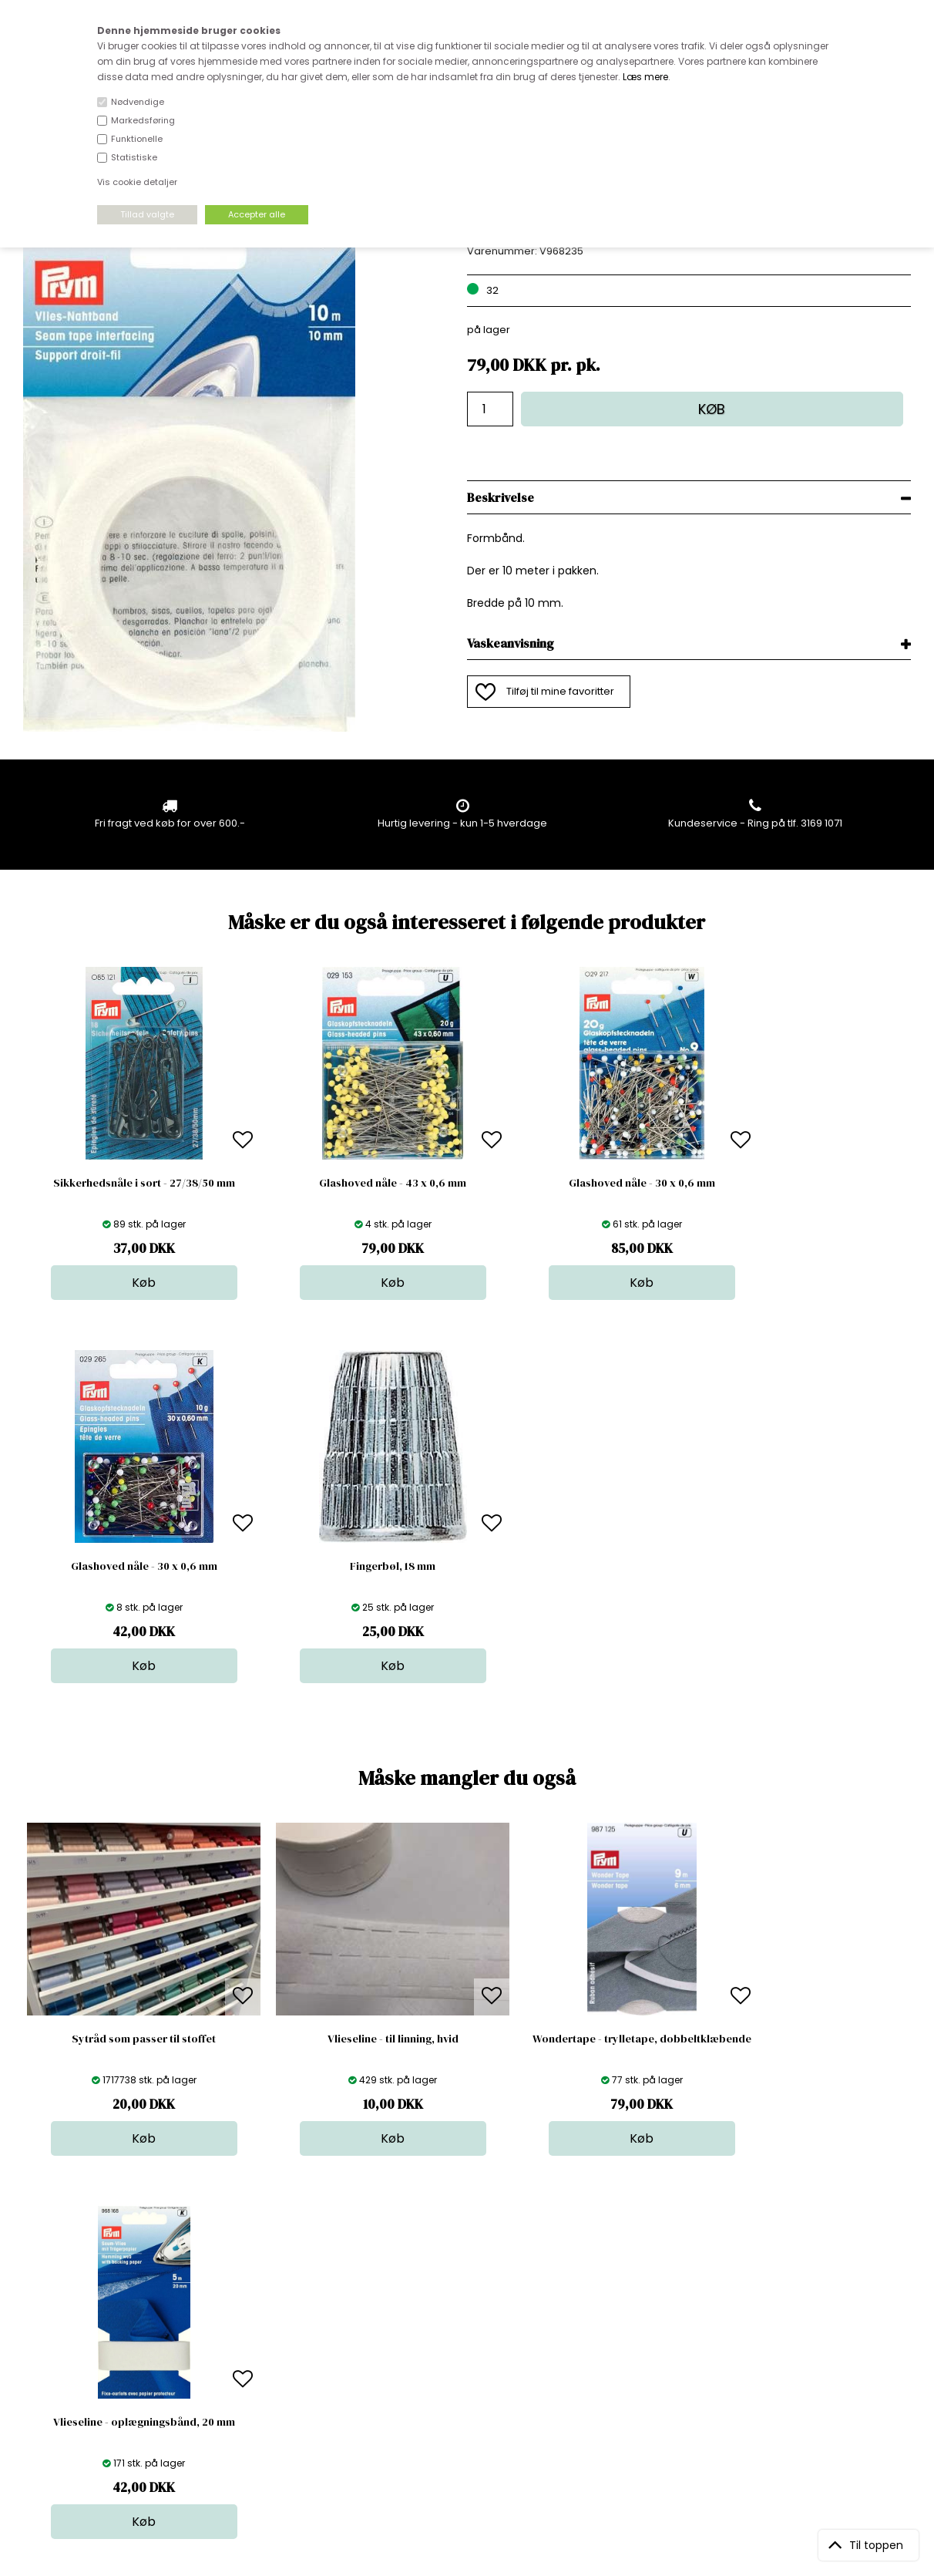 This screenshot has width=934, height=2576. Describe the element at coordinates (462, 2321) in the screenshot. I see `Skind` at that location.